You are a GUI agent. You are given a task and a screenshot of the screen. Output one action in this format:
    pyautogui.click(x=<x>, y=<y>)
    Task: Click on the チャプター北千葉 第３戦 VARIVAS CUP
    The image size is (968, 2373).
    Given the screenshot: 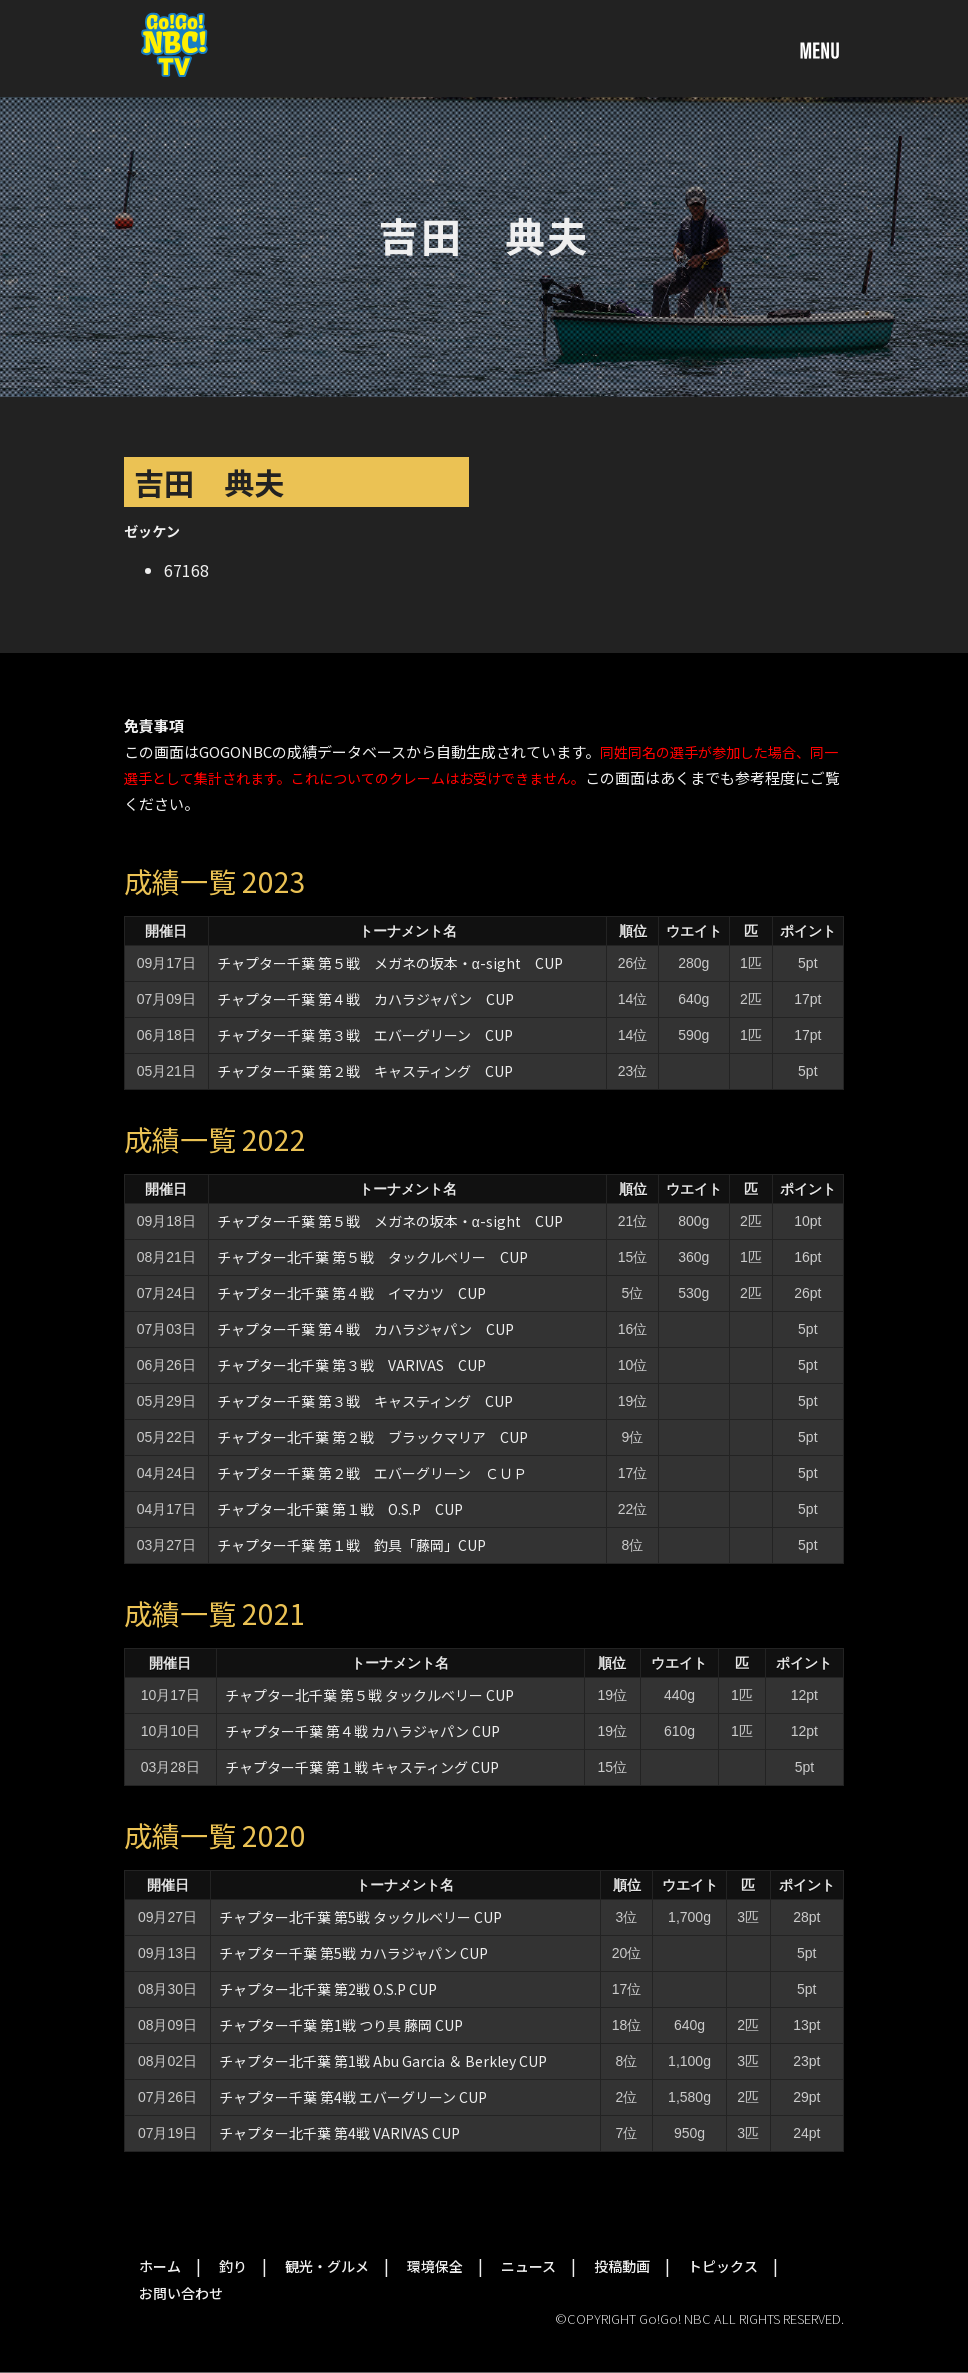 What is the action you would take?
    pyautogui.click(x=351, y=1365)
    